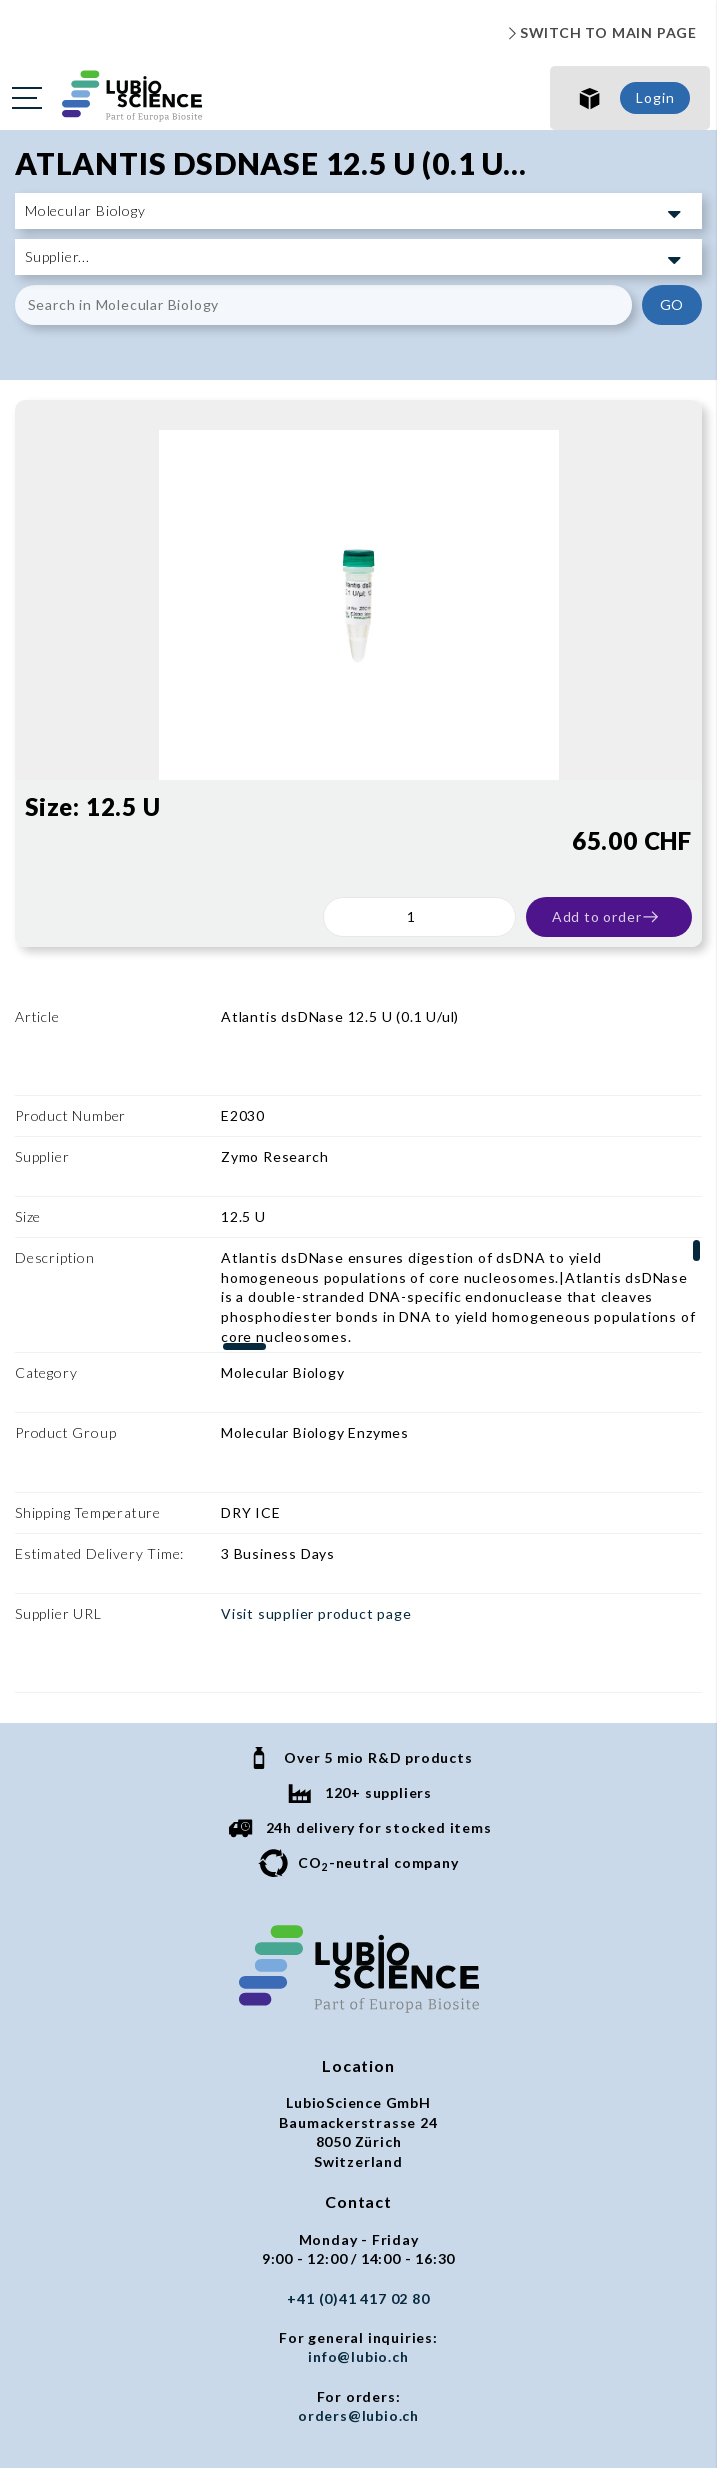 The width and height of the screenshot is (717, 2468). I want to click on Privacy policy, so click(358, 2282).